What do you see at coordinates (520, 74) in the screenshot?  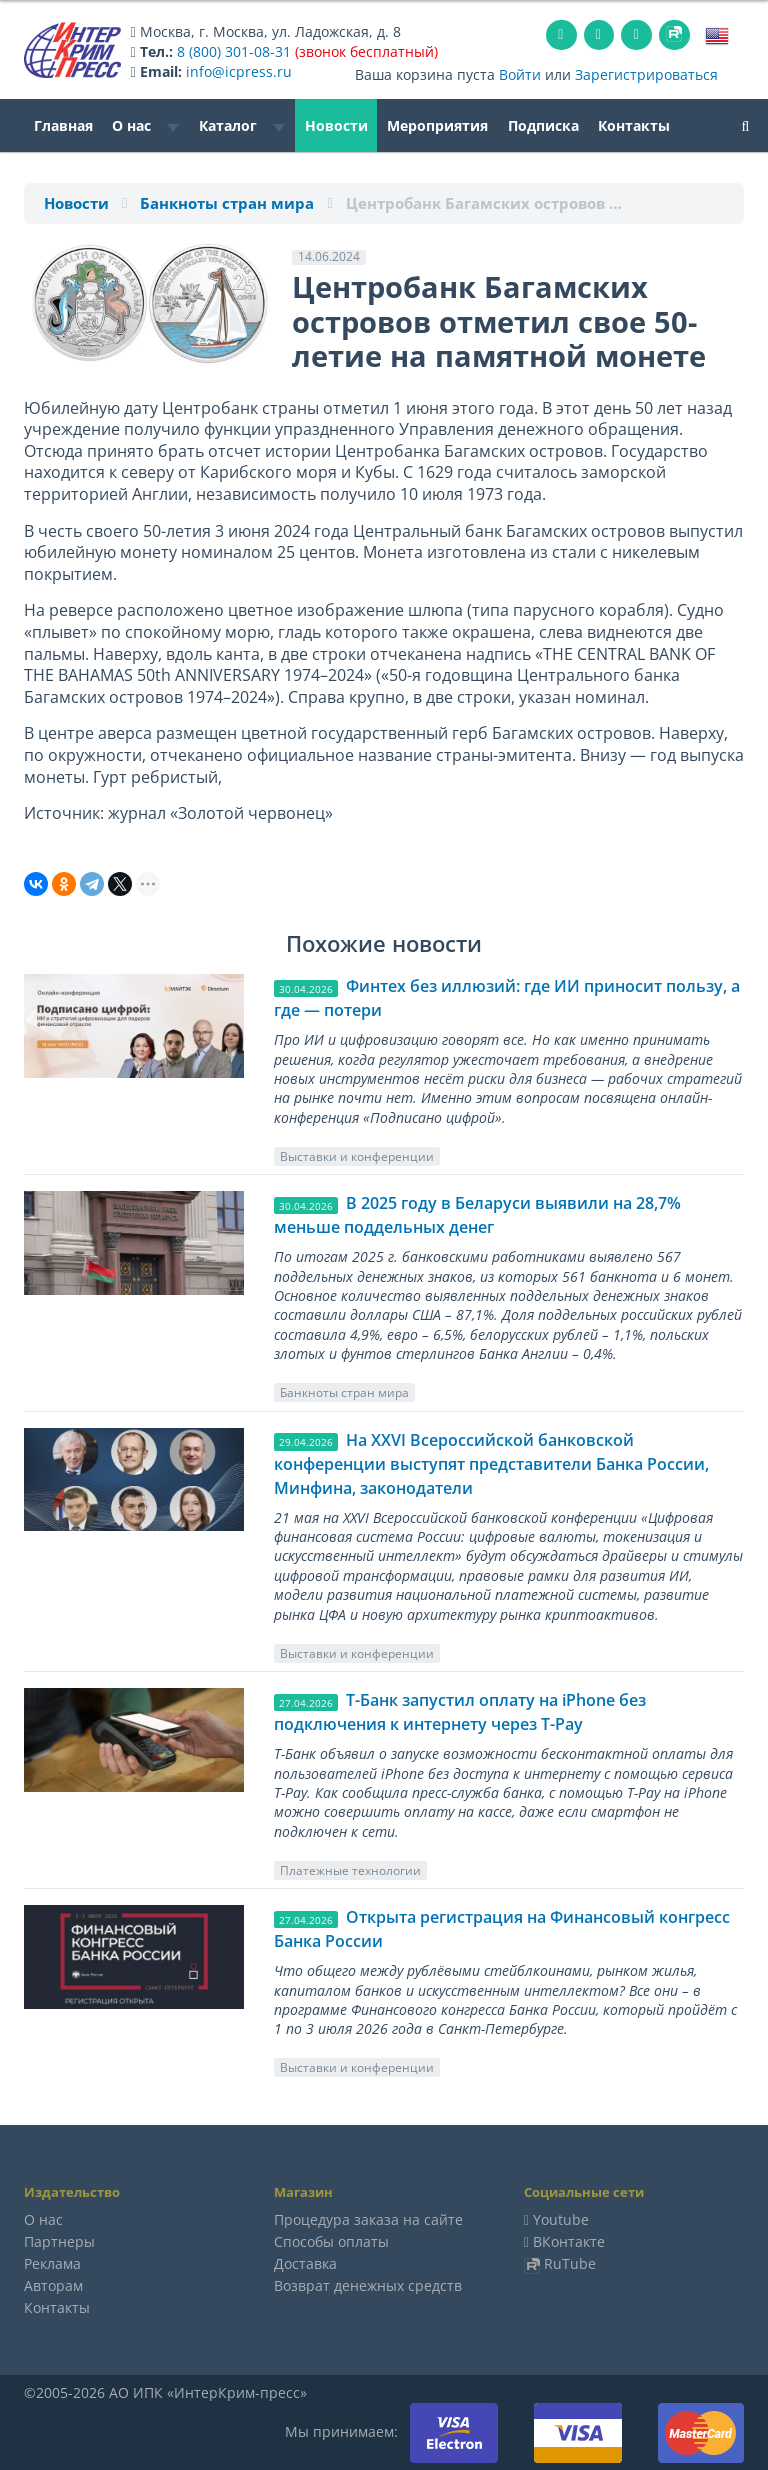 I see `Войти` at bounding box center [520, 74].